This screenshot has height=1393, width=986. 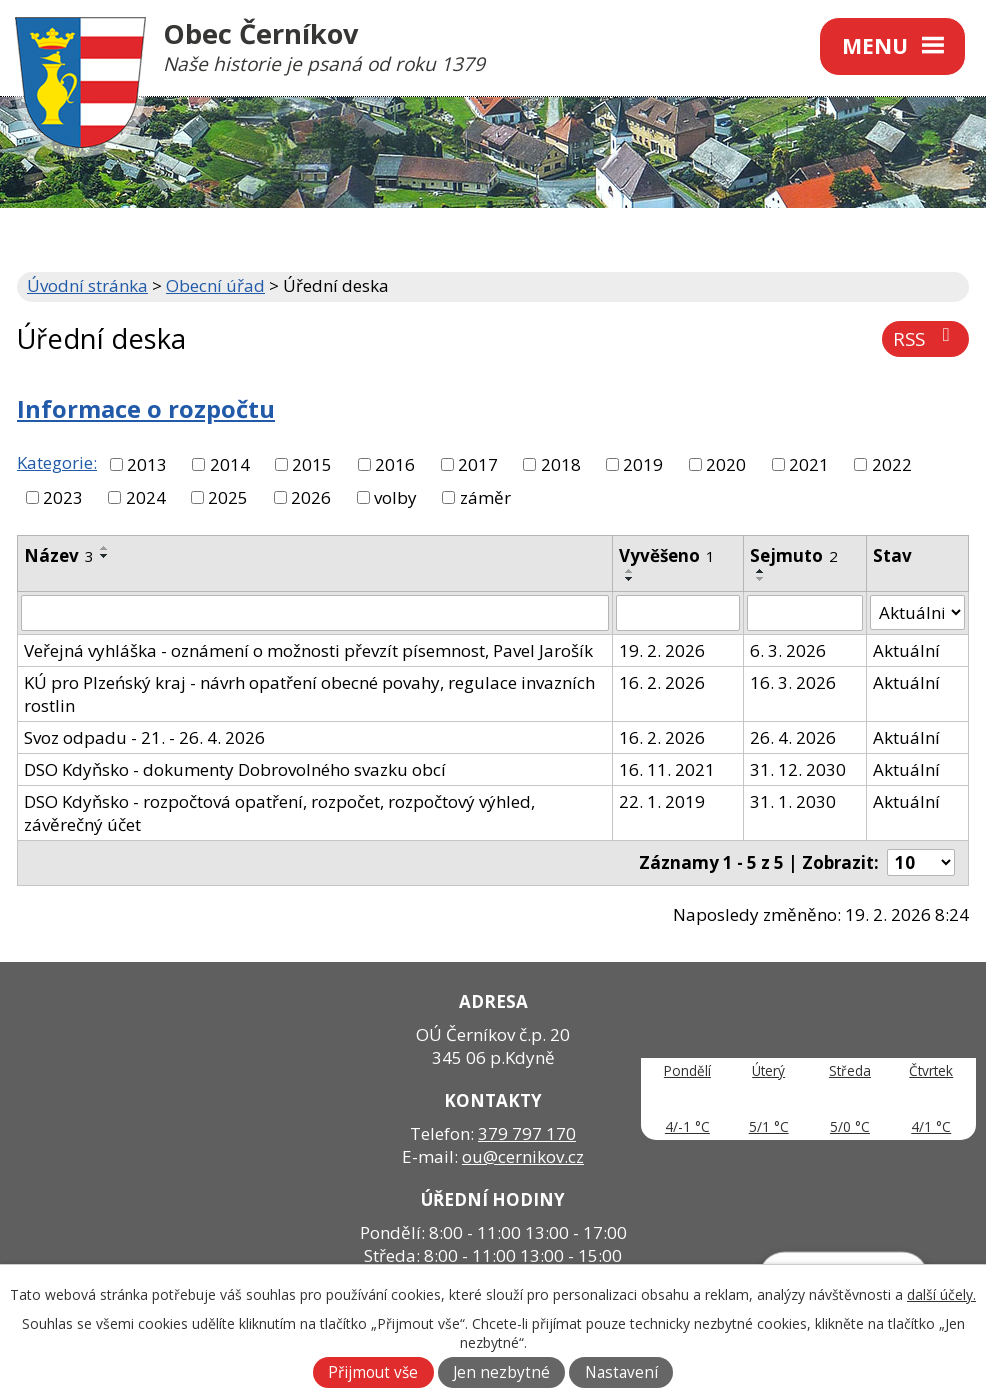 What do you see at coordinates (478, 464) in the screenshot?
I see `2017` at bounding box center [478, 464].